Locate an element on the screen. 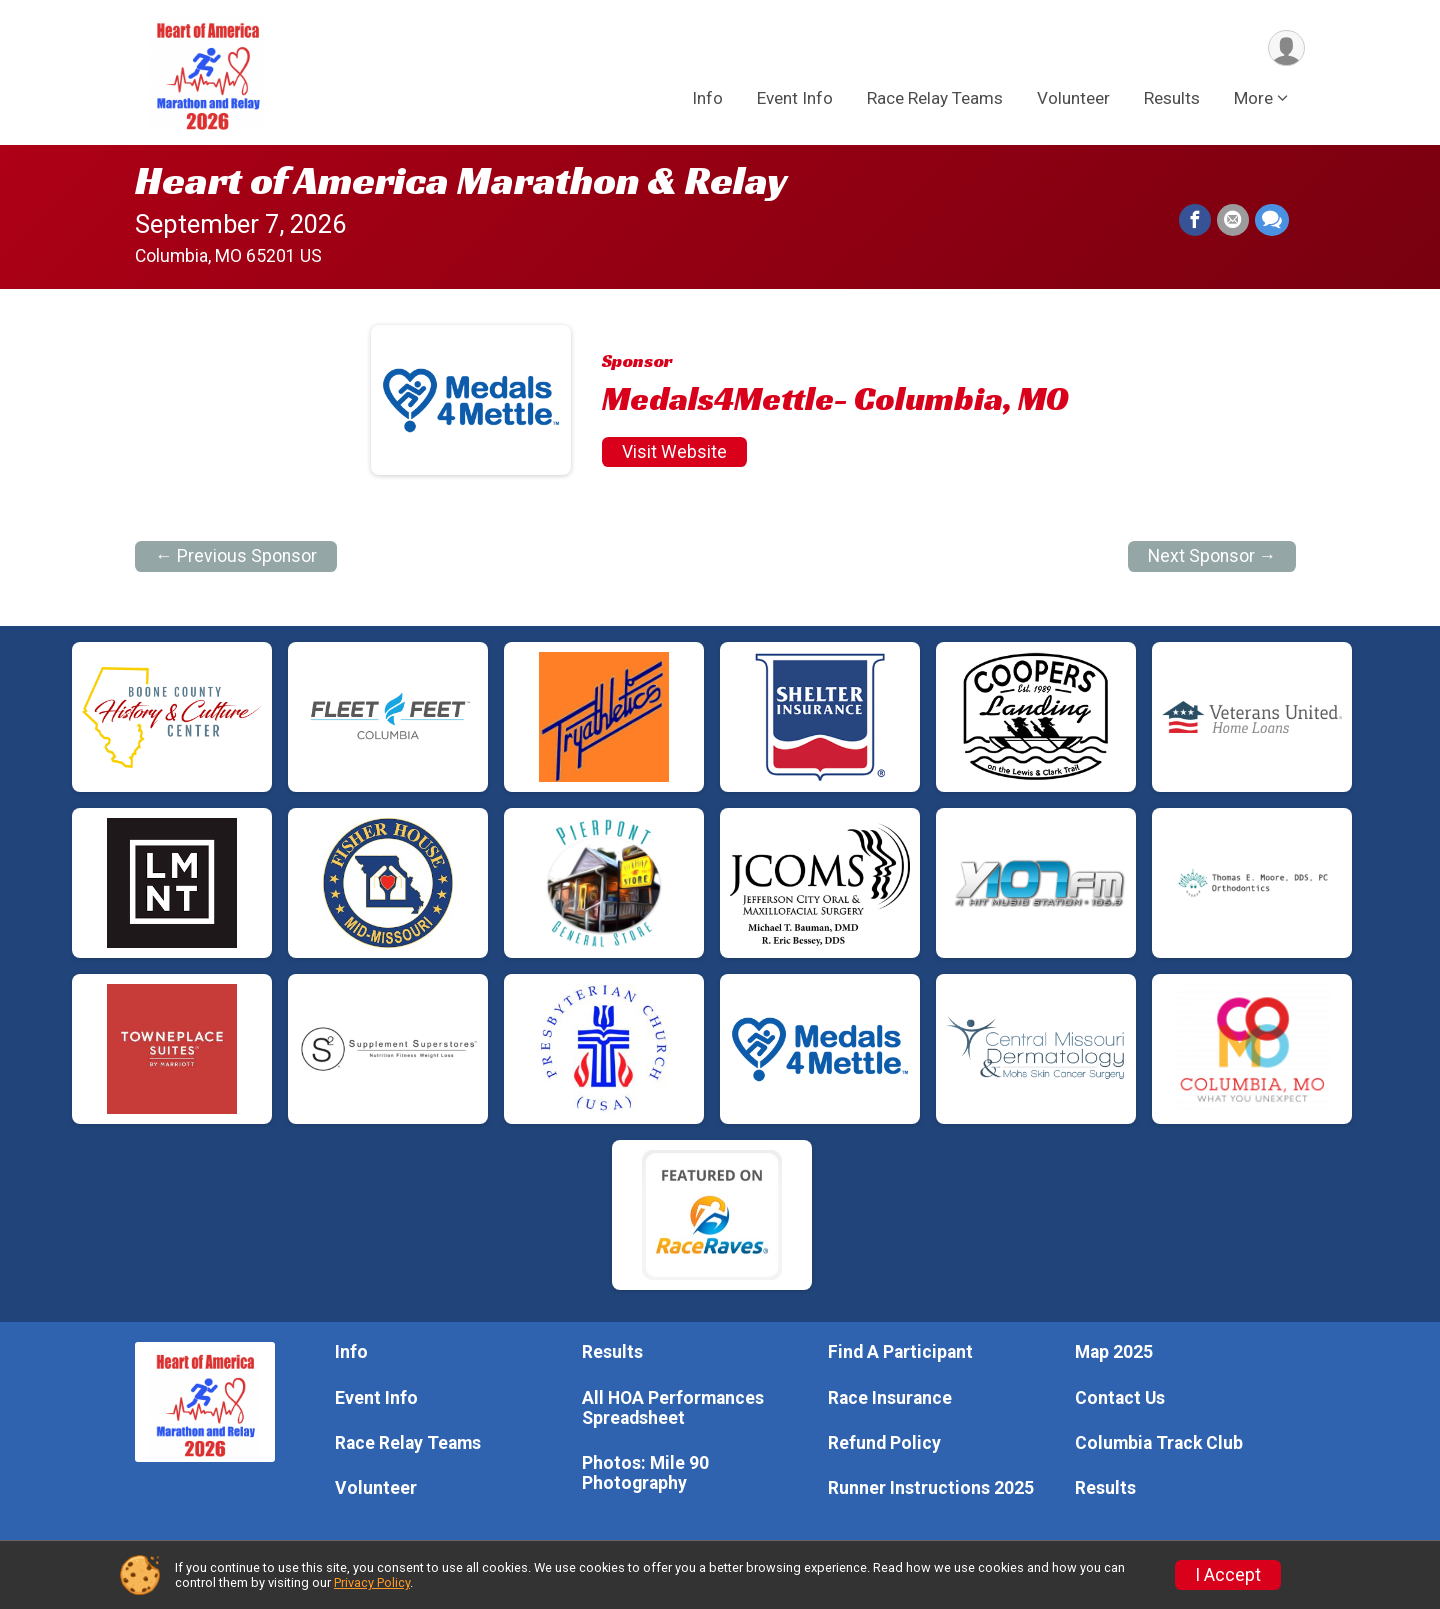 This screenshot has height=1609, width=1440. Map 2025 is located at coordinates (1114, 1352).